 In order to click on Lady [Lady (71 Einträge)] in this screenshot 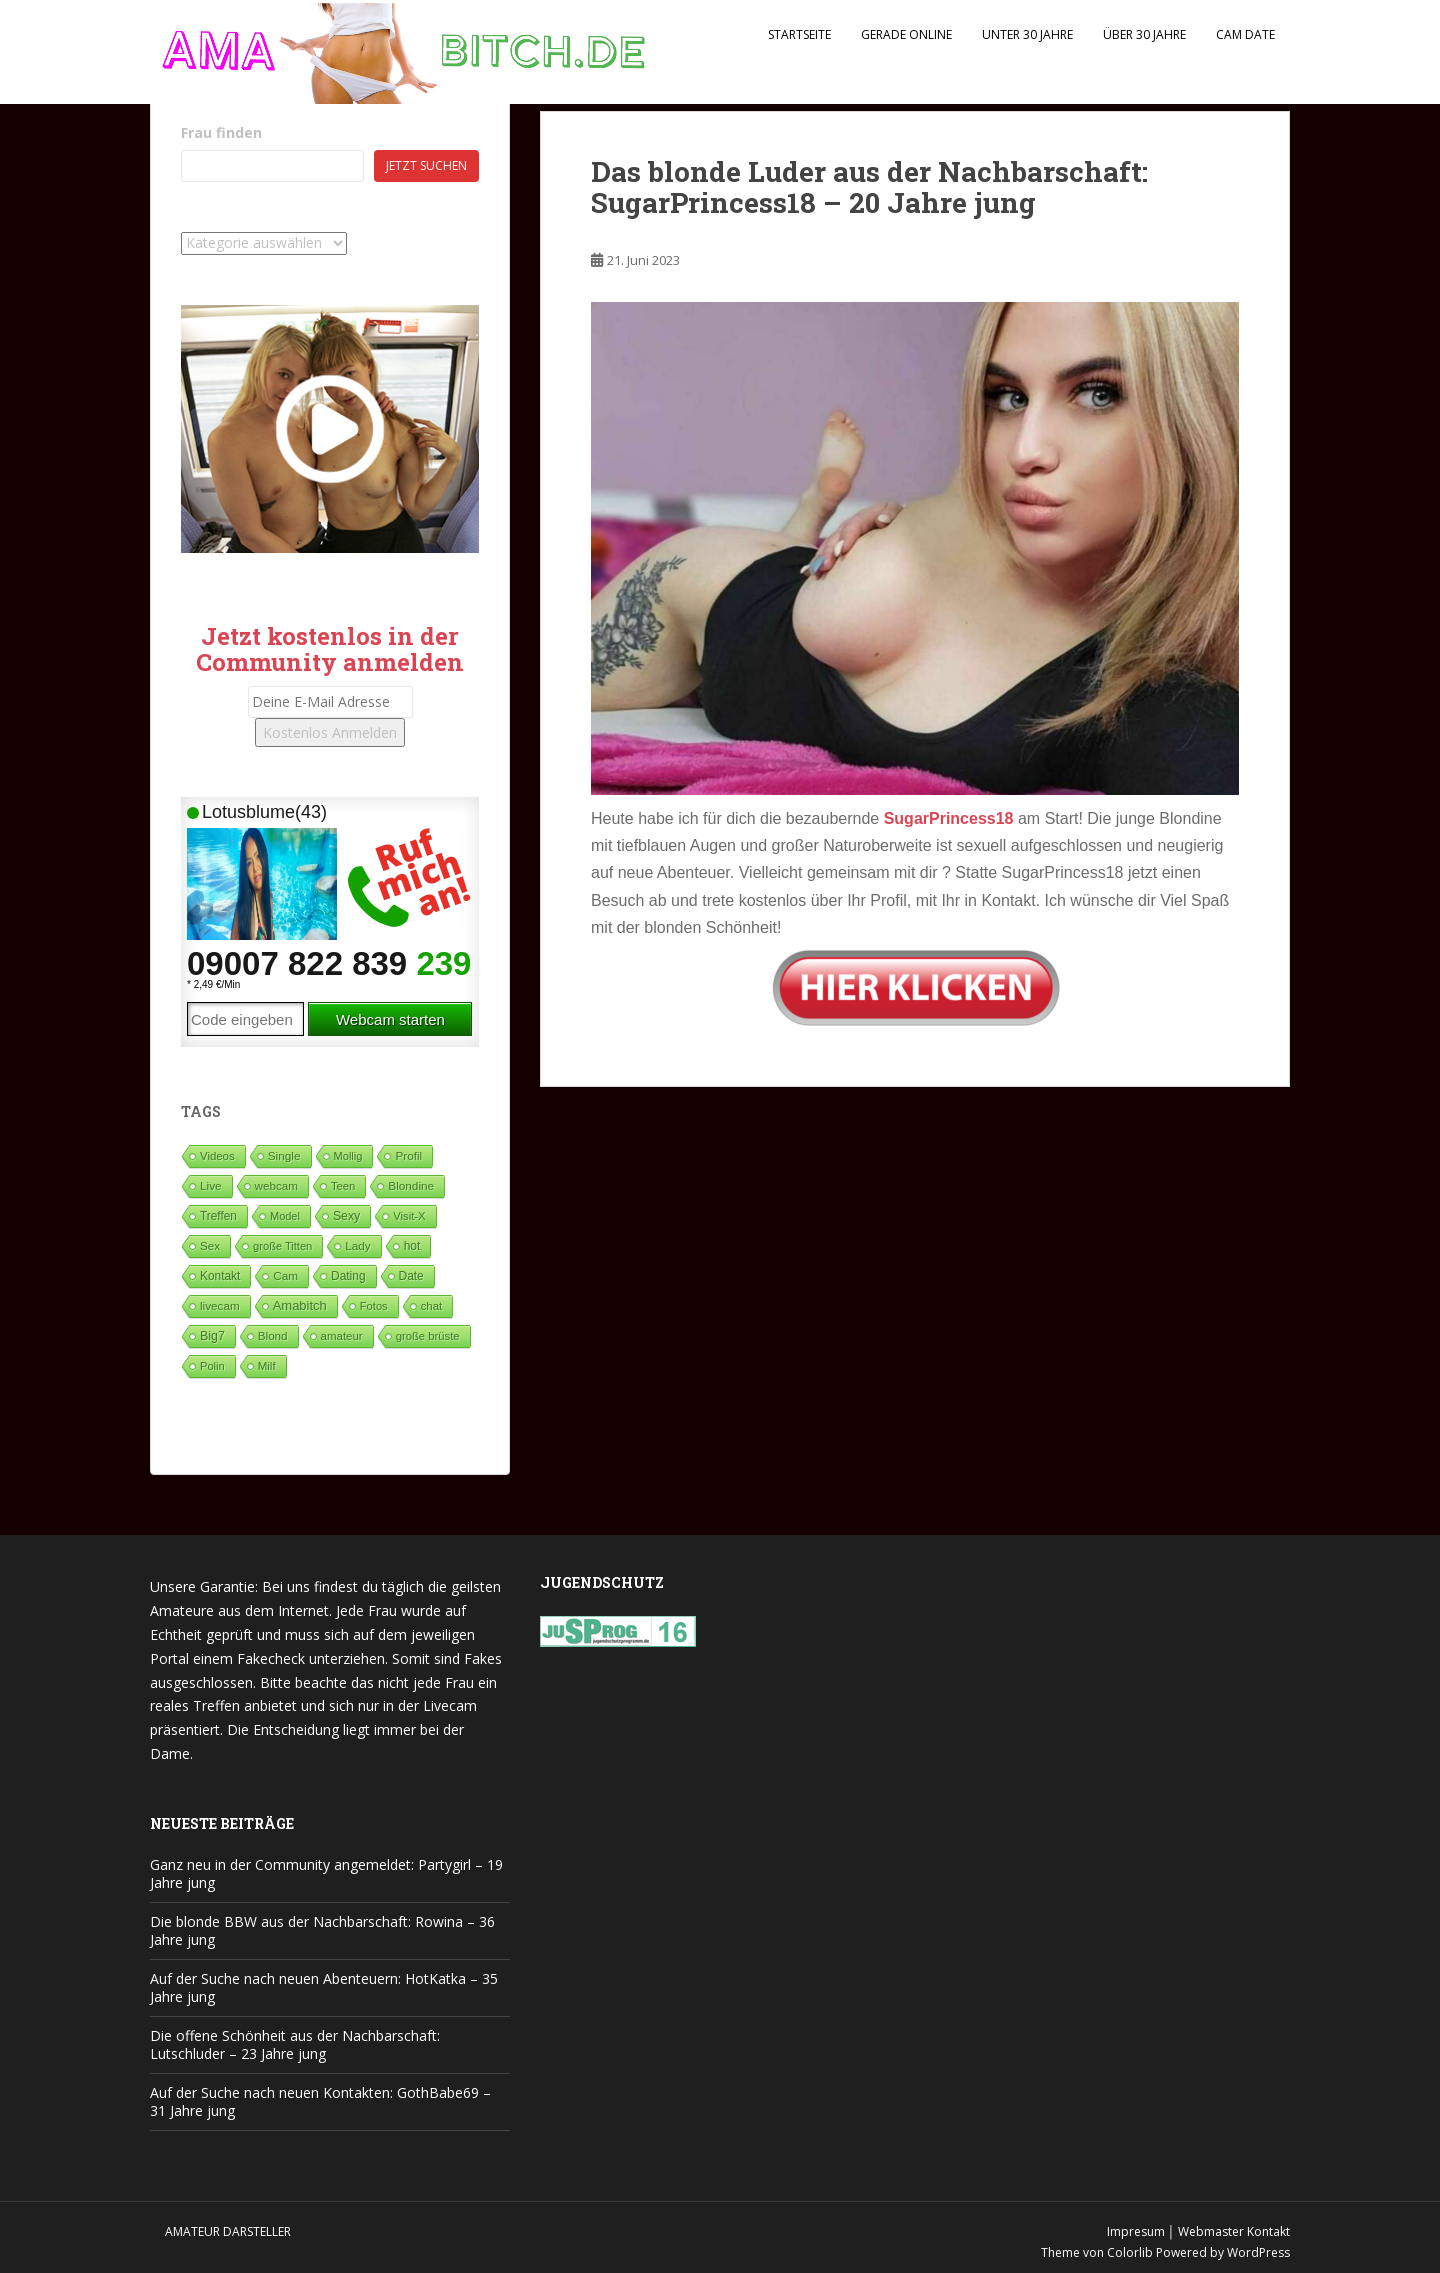, I will do `click(357, 1245)`.